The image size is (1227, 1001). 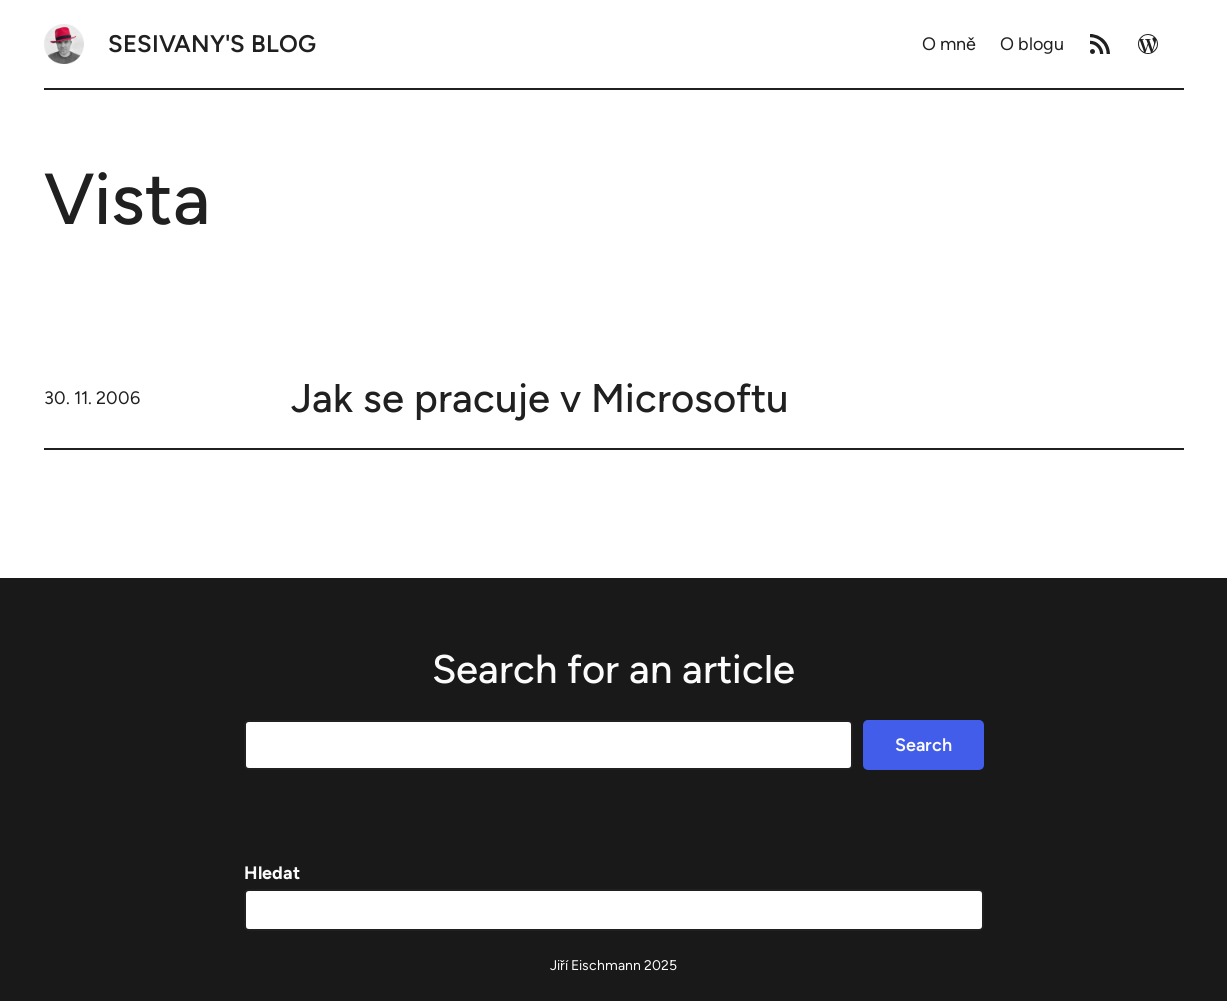 I want to click on Jak se pracuje v Microsoftu, so click(x=539, y=398).